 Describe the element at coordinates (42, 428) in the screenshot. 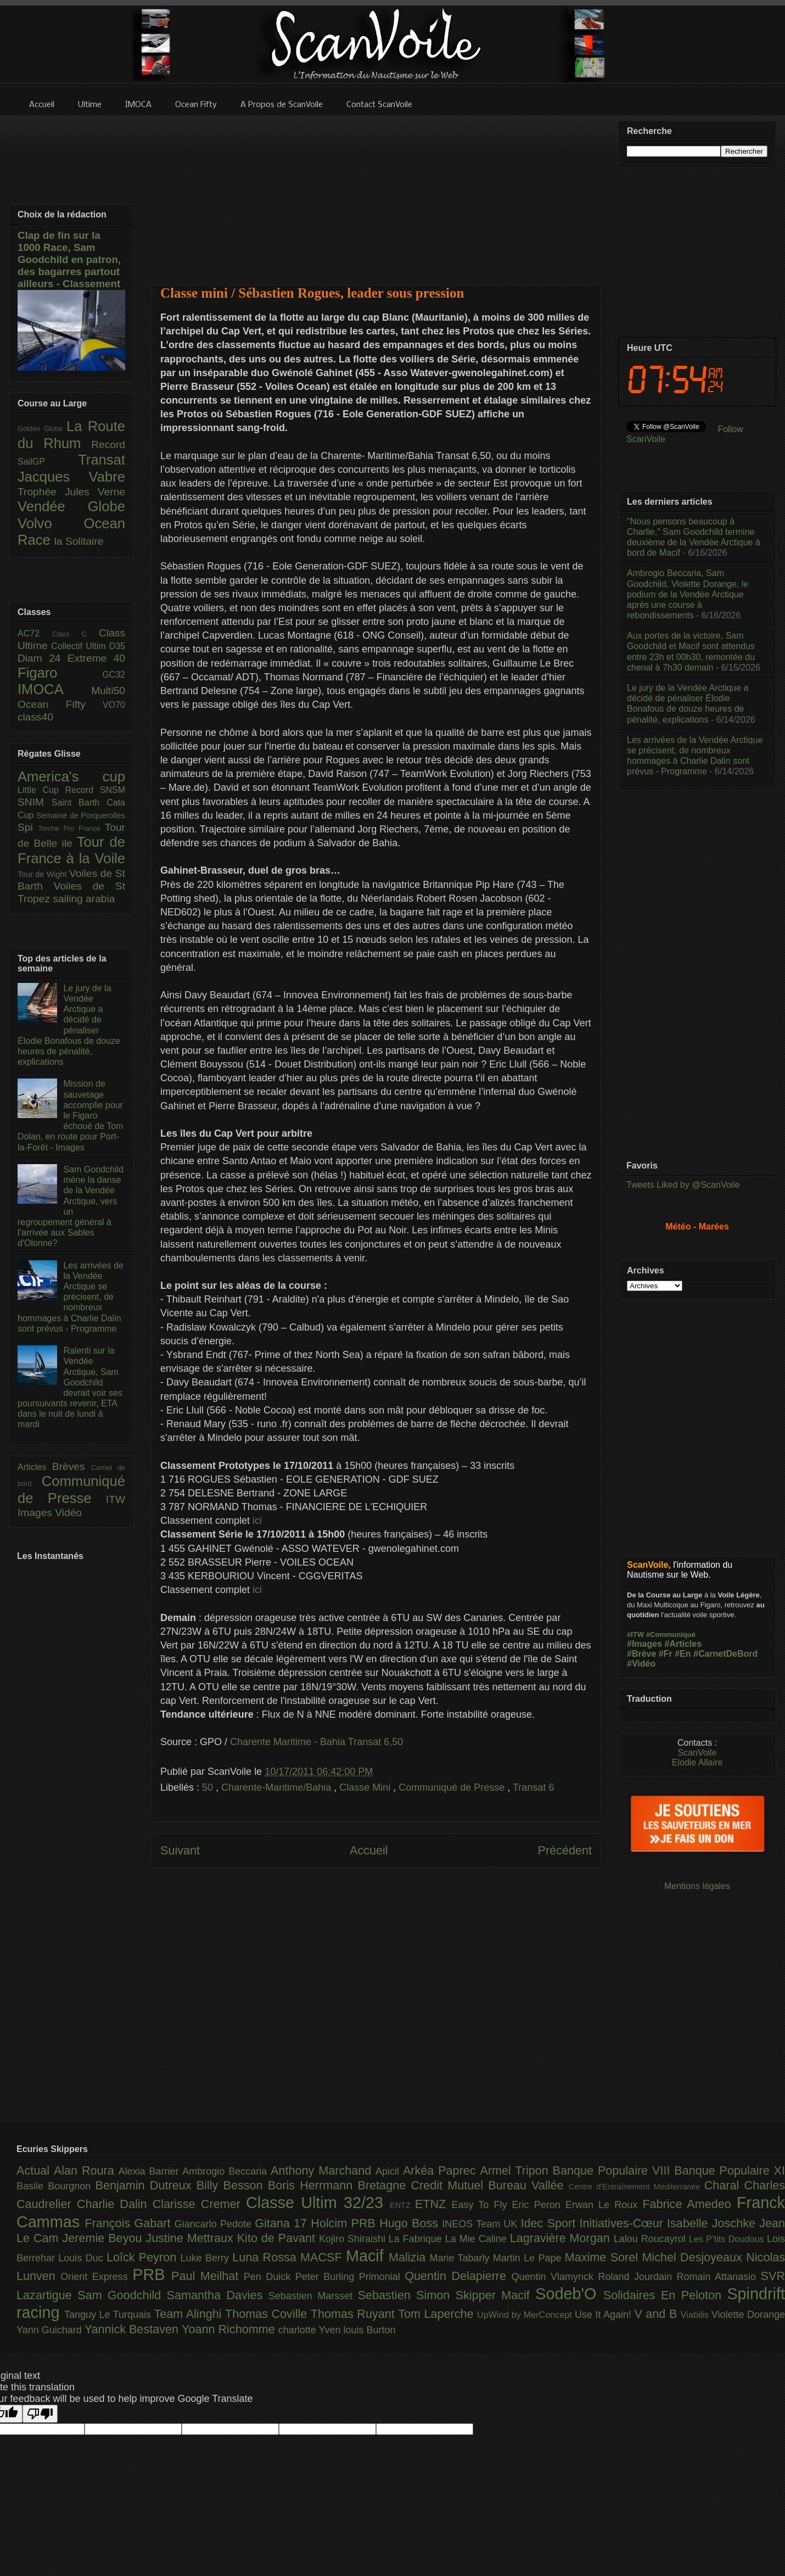

I see `Golden Globe` at that location.